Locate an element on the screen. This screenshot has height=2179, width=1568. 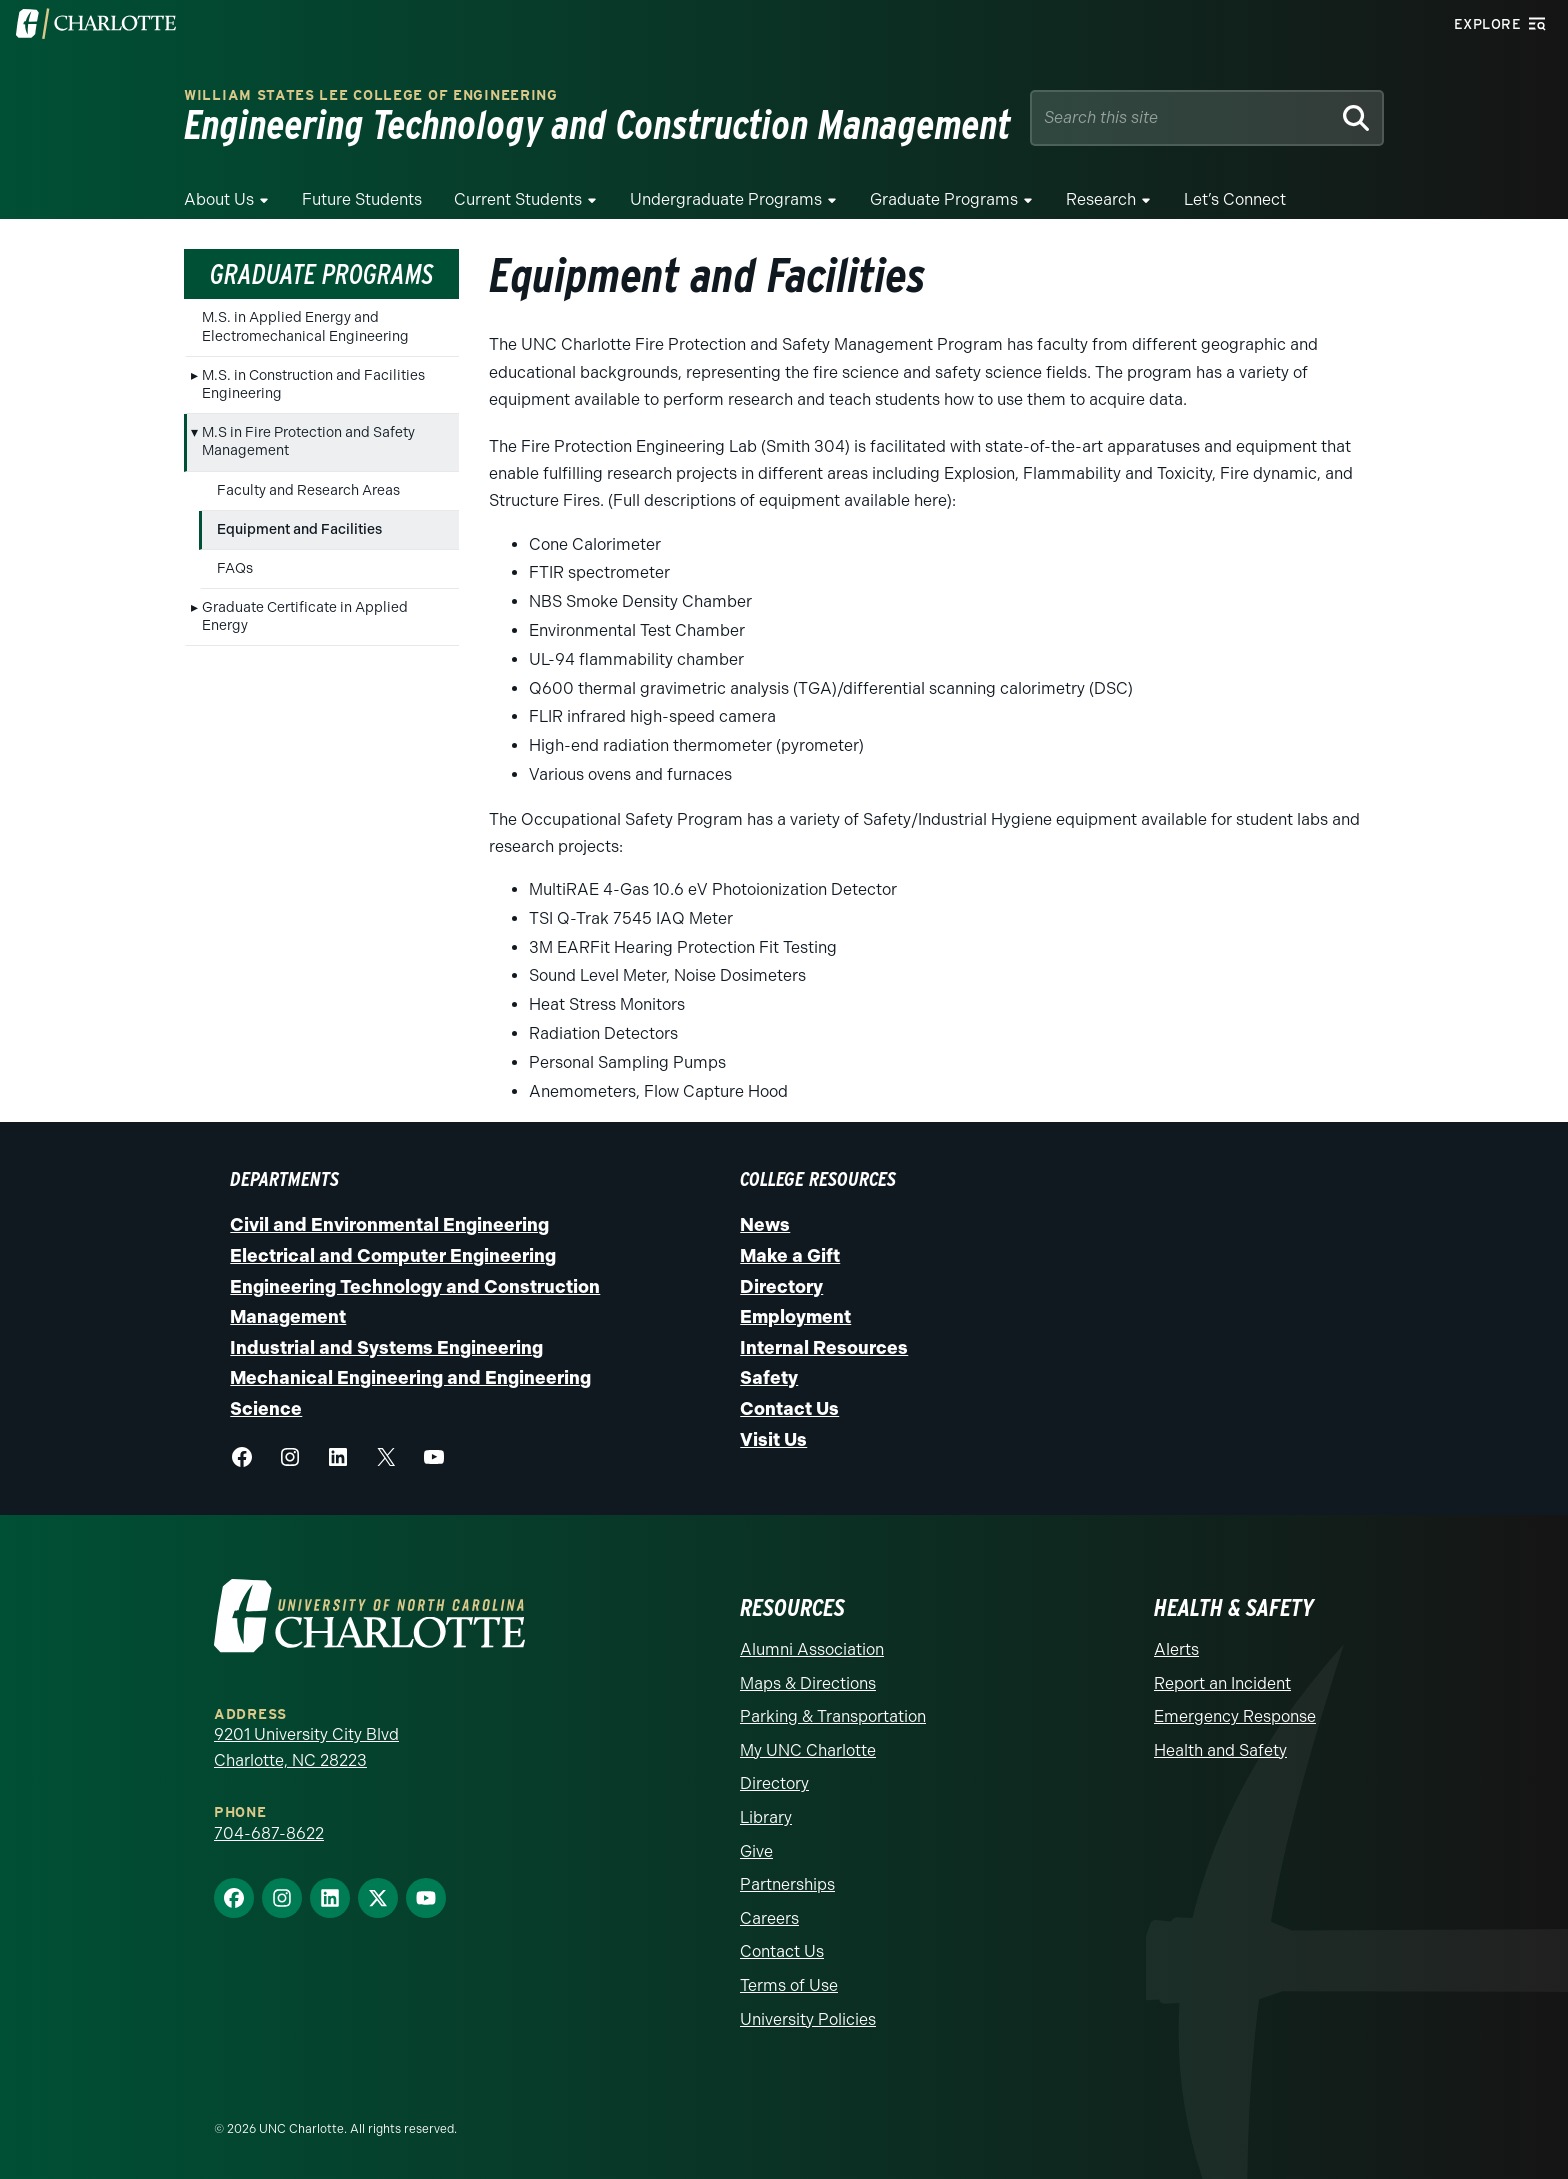
Equipment and Facilities is located at coordinates (299, 529).